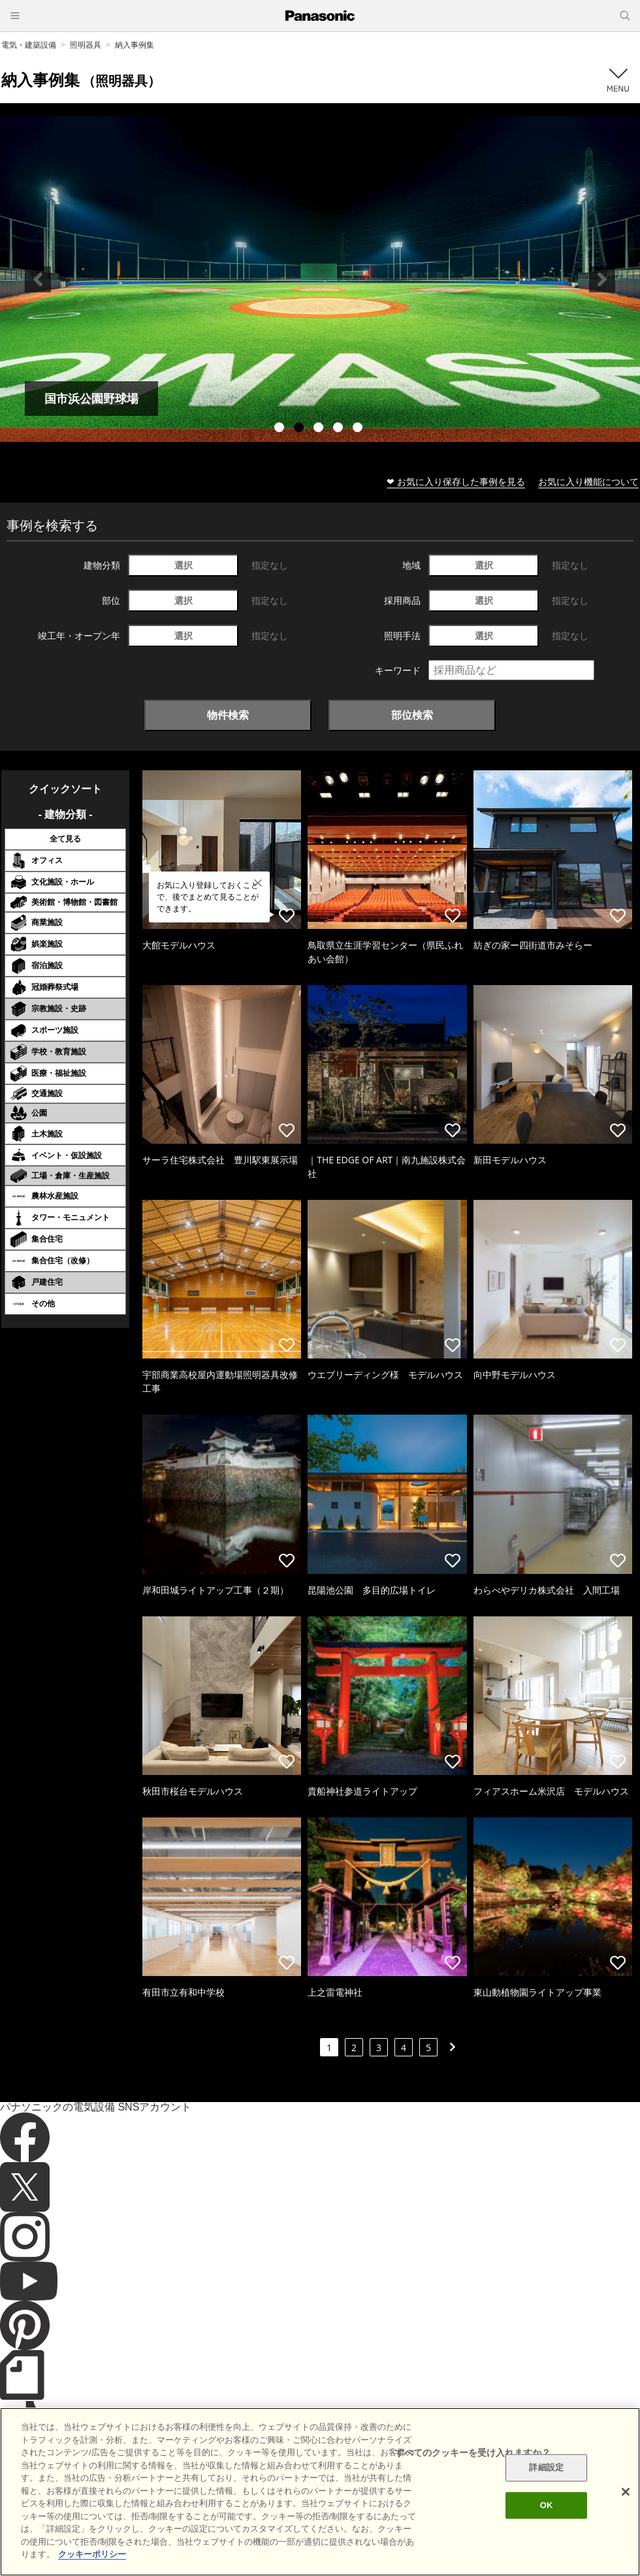  Describe the element at coordinates (546, 2468) in the screenshot. I see `詳細設定` at that location.